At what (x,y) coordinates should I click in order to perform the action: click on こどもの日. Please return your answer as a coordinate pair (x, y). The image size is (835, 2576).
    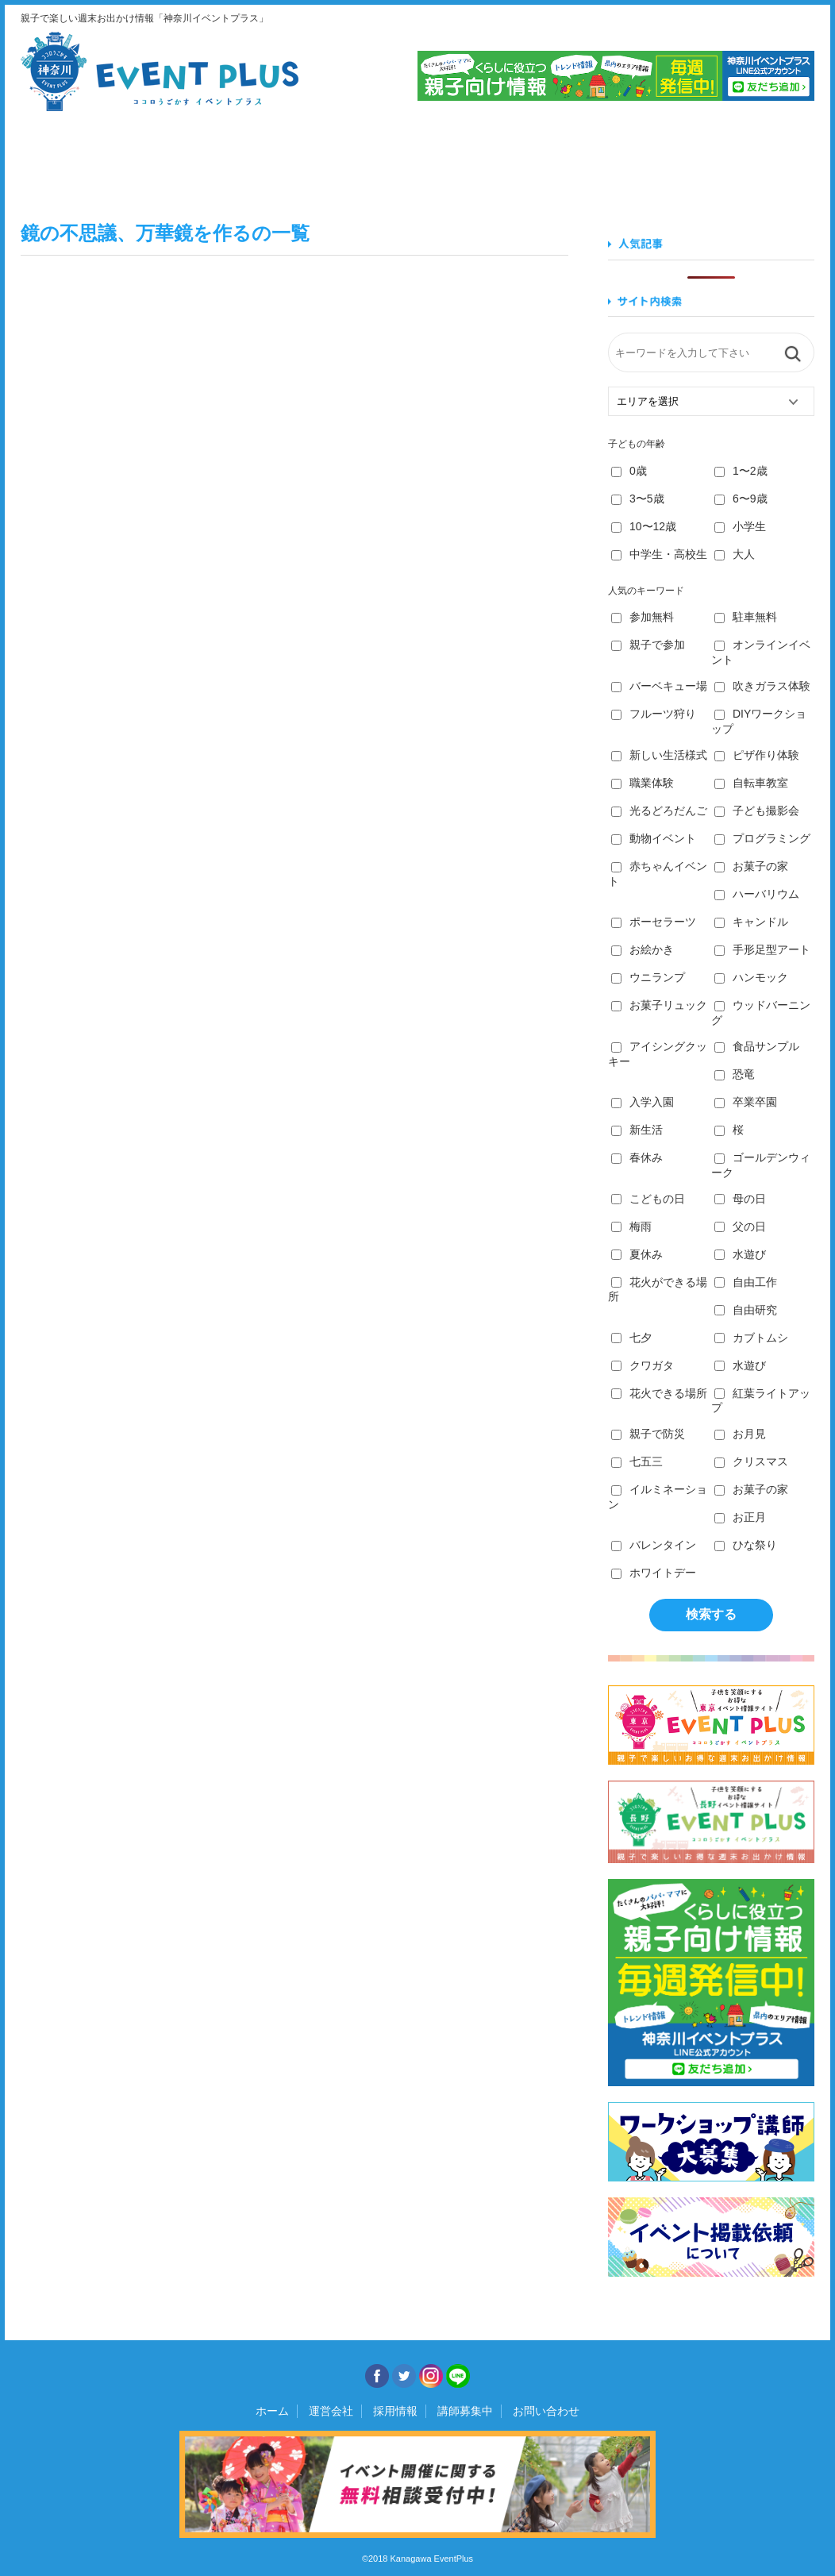
    Looking at the image, I should click on (648, 1198).